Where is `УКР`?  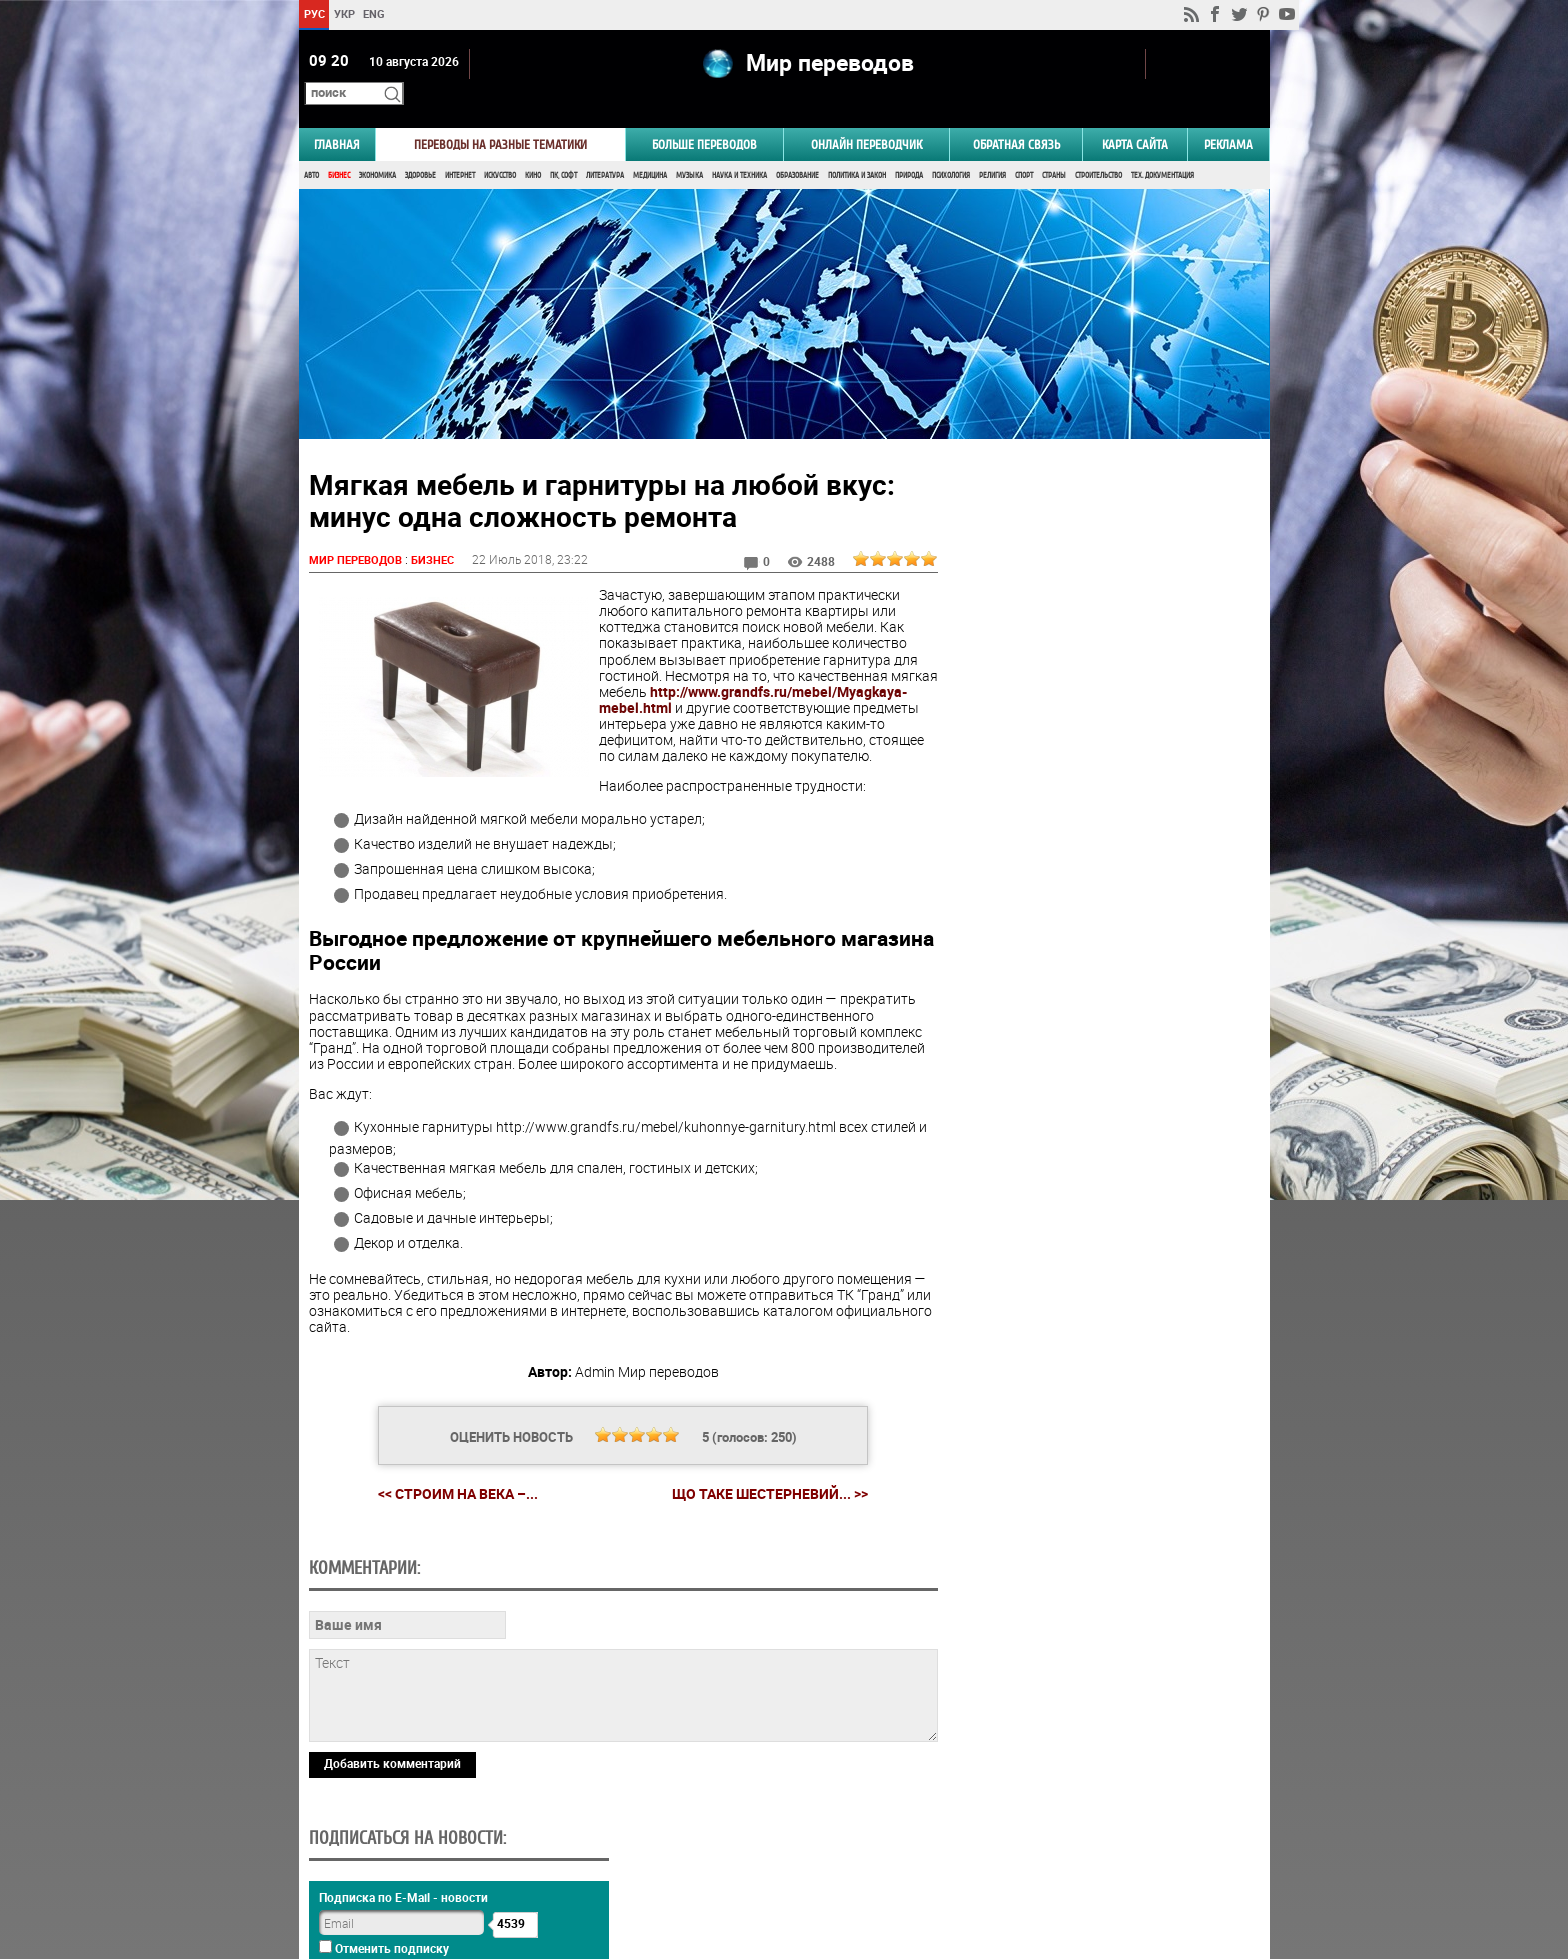
УКР is located at coordinates (343, 13).